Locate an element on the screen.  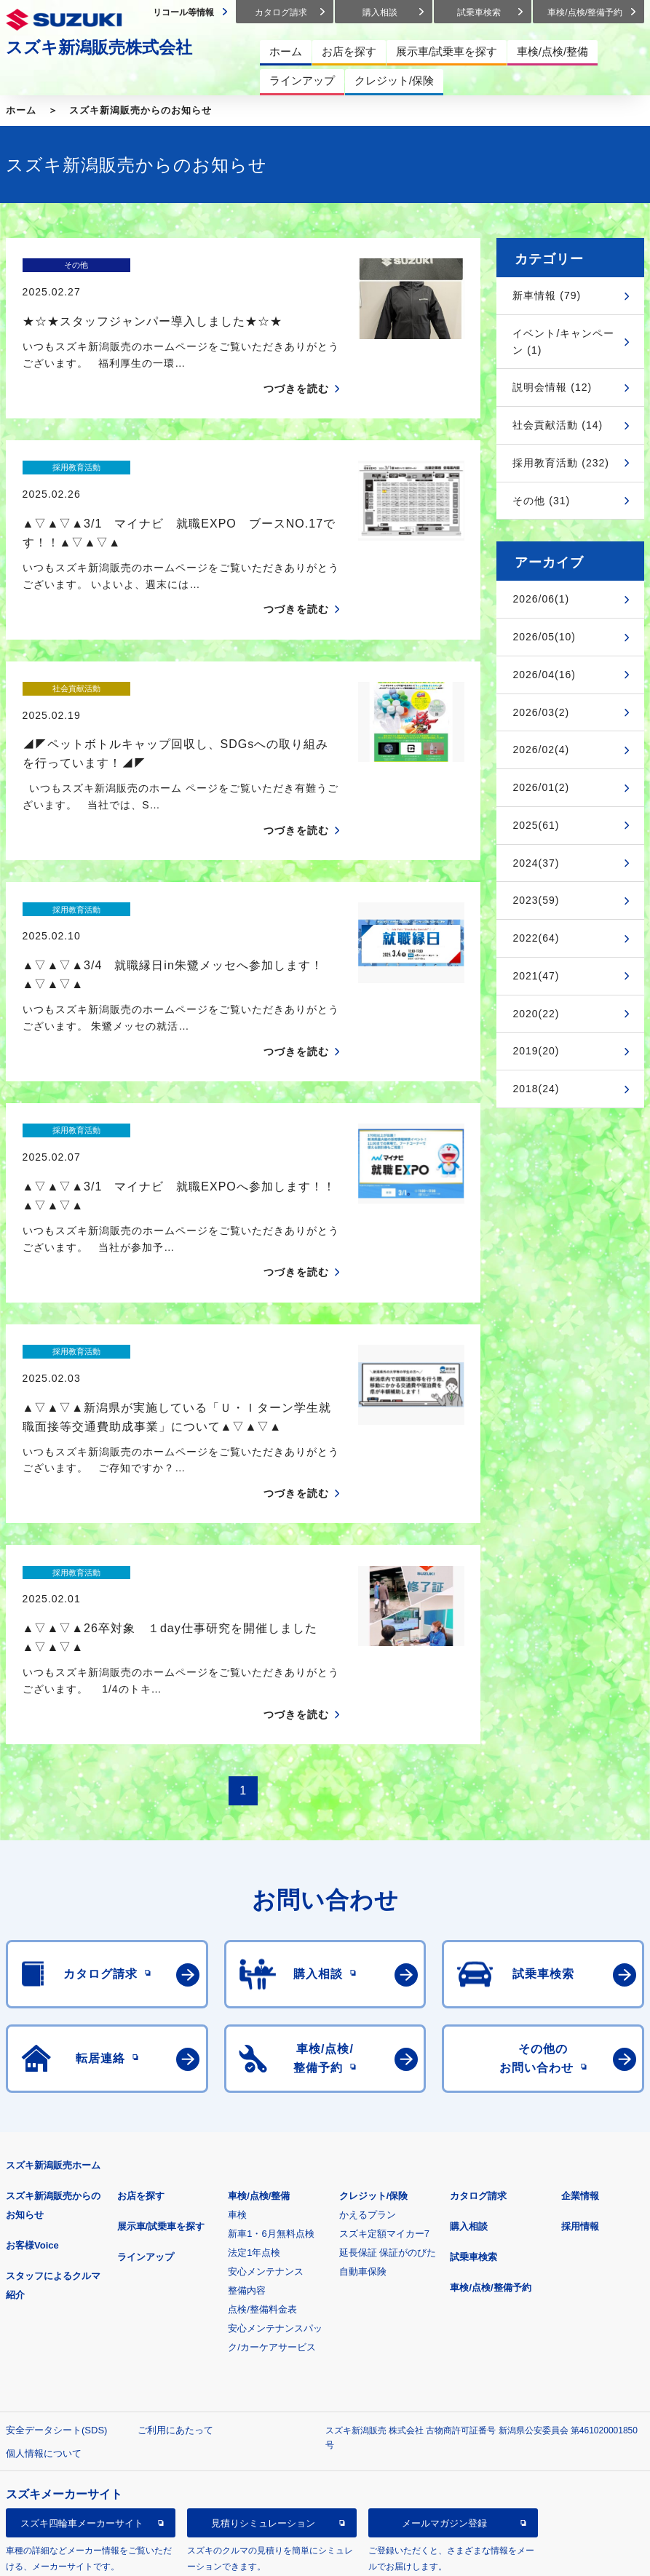
2019(20) is located at coordinates (535, 1051).